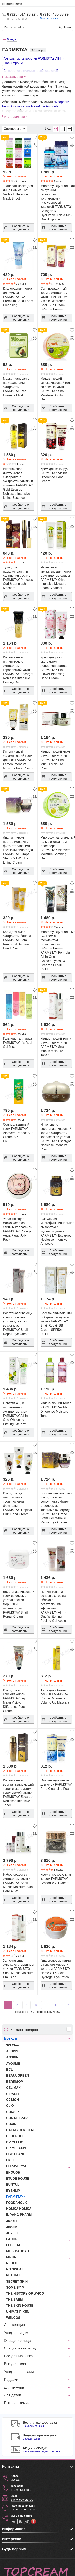 The image size is (75, 2576). What do you see at coordinates (13, 2275) in the screenshot?
I see `PETITFEE` at bounding box center [13, 2275].